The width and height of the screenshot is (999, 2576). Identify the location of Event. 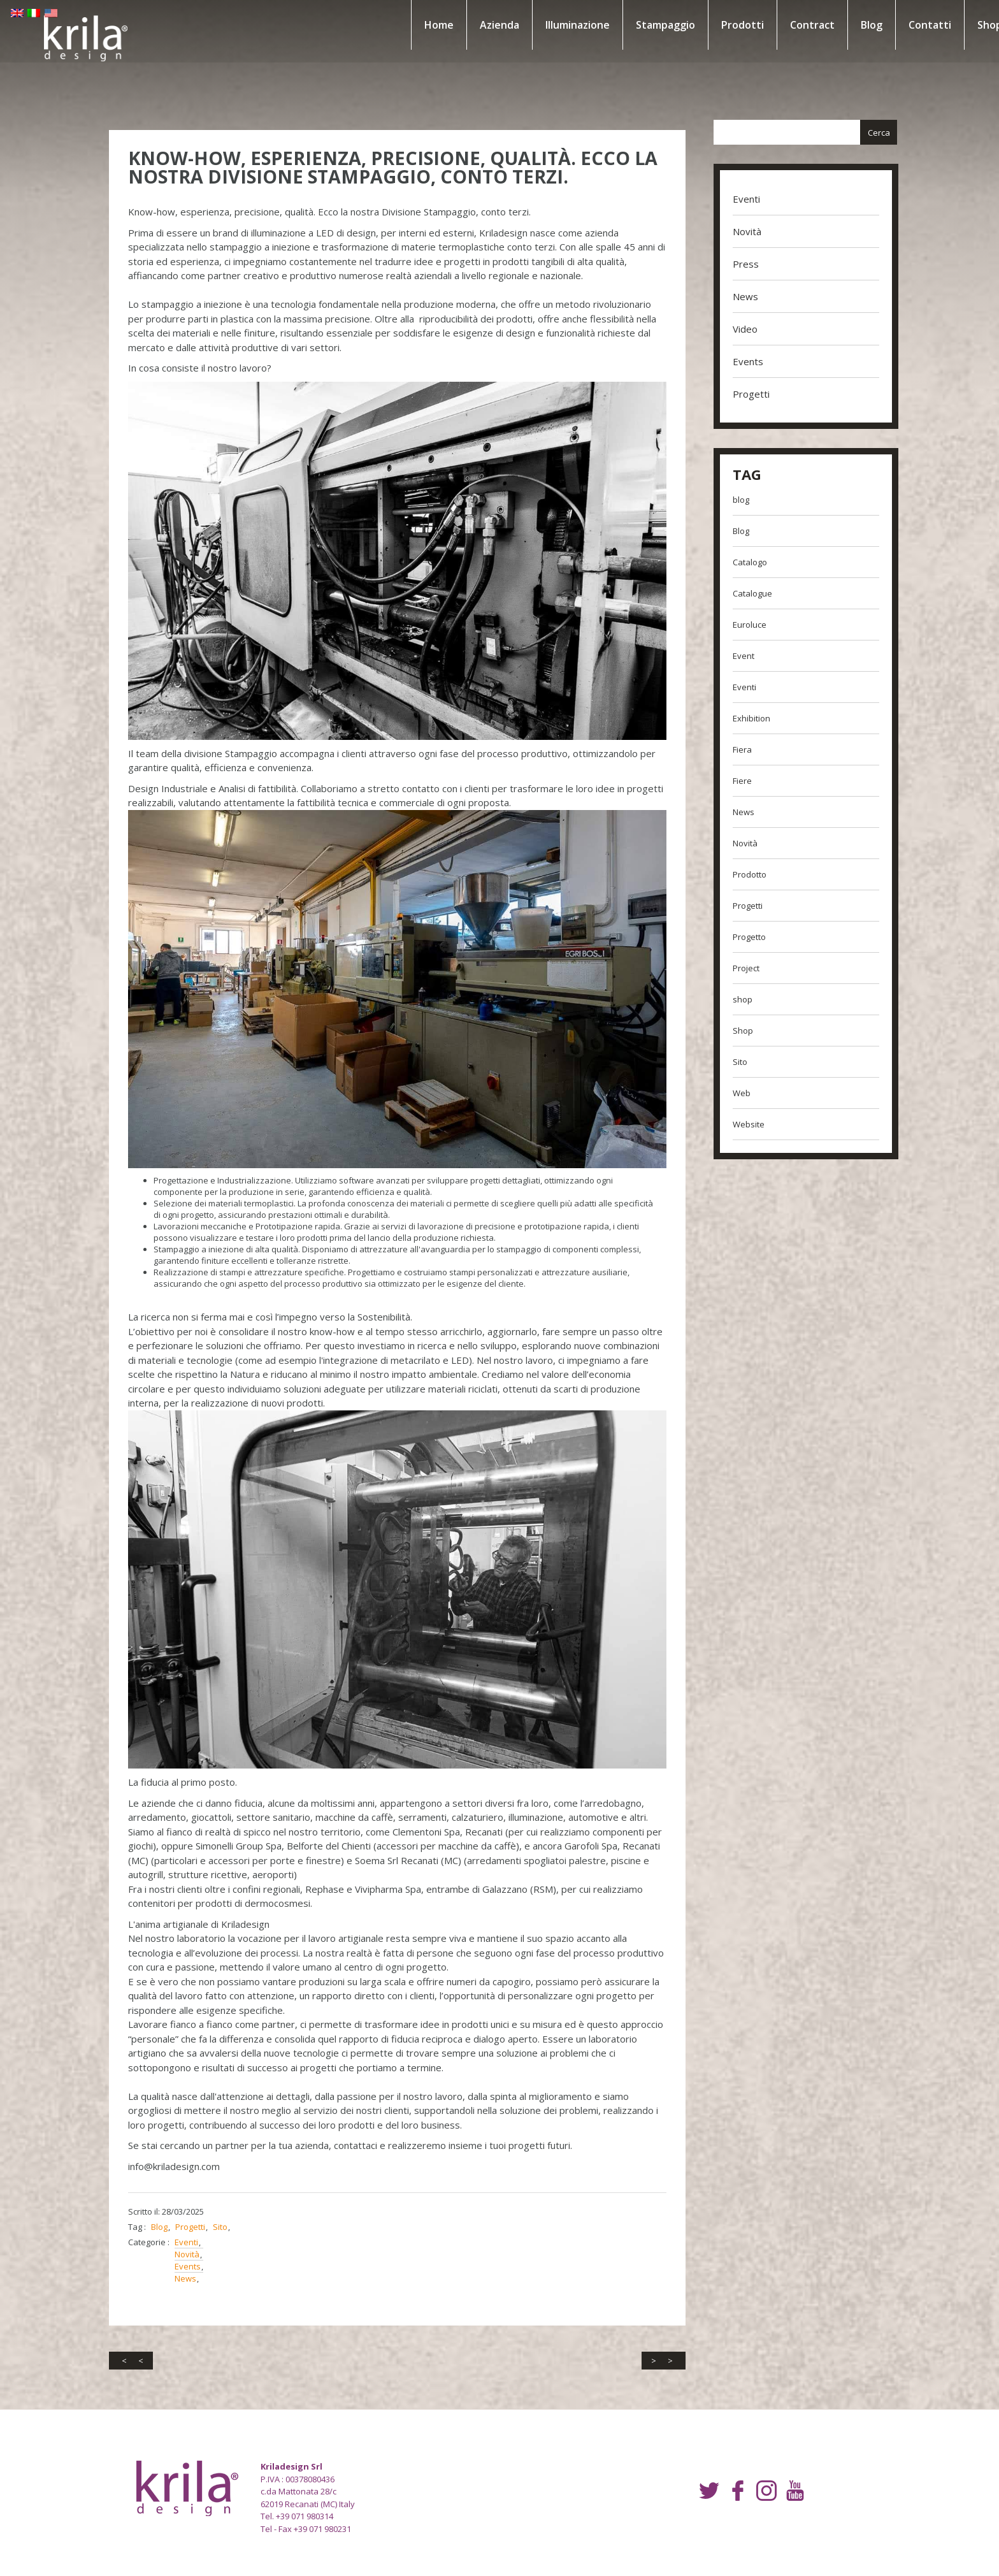
(739, 656).